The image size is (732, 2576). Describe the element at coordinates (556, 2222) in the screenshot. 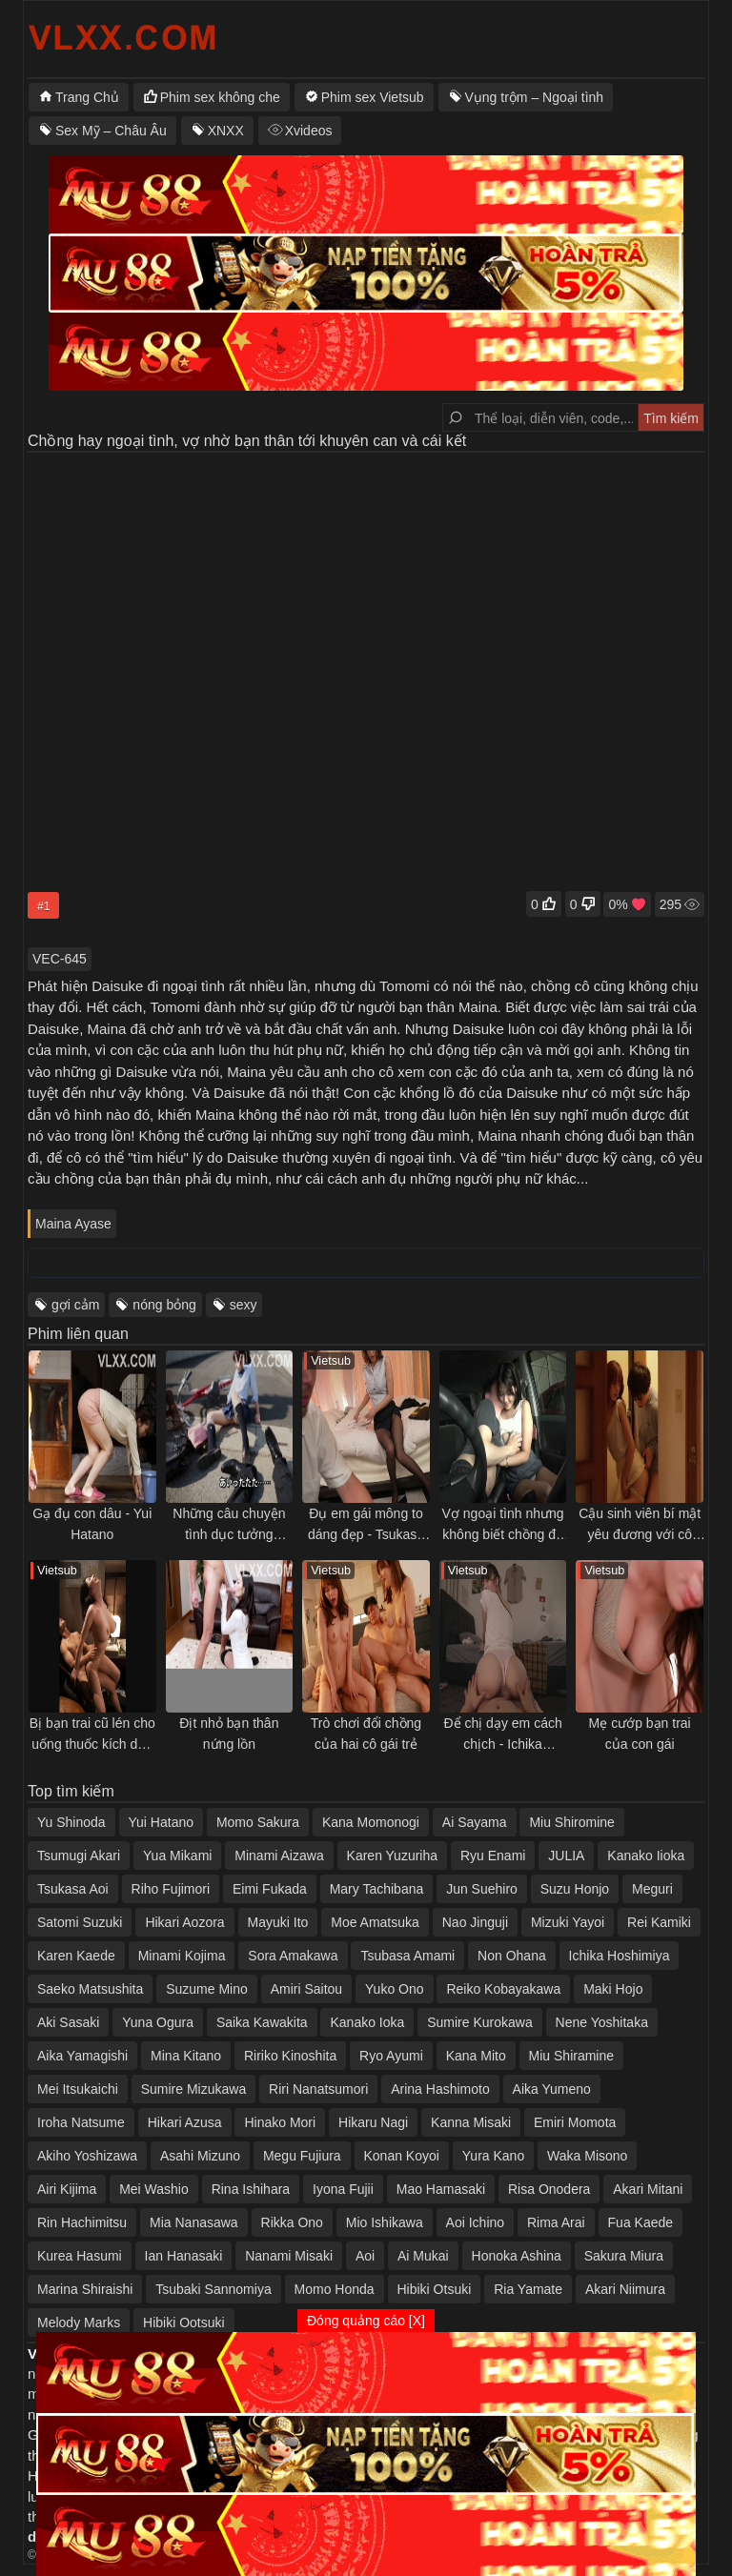

I see `Rima Arai` at that location.